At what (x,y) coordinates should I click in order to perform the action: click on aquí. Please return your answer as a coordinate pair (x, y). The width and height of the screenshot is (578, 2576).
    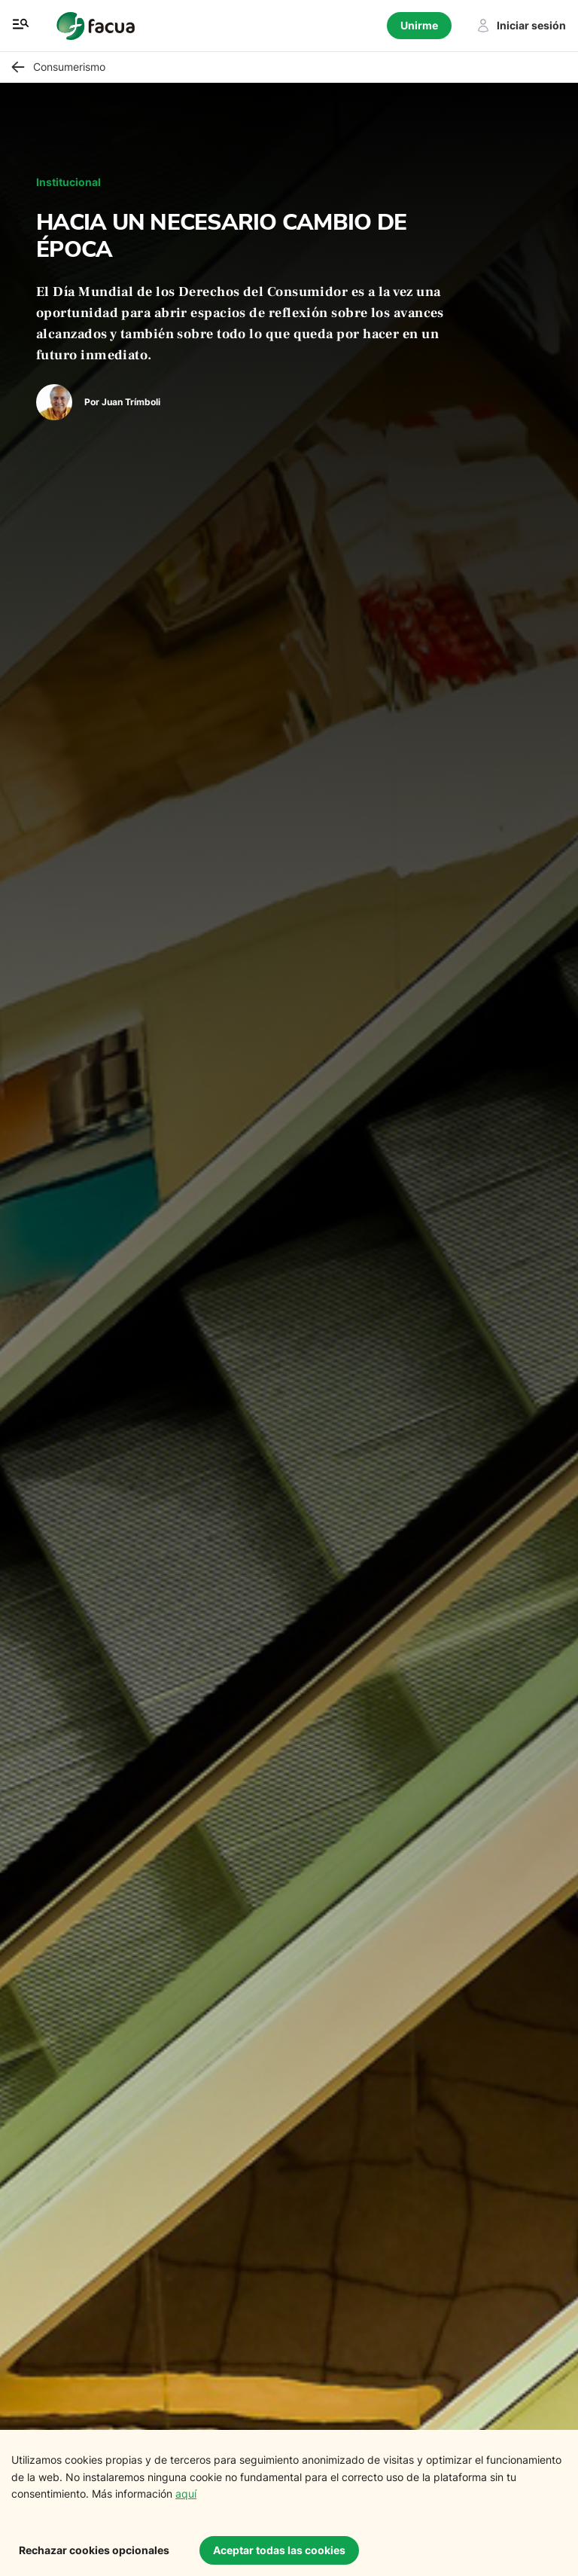
    Looking at the image, I should click on (185, 2493).